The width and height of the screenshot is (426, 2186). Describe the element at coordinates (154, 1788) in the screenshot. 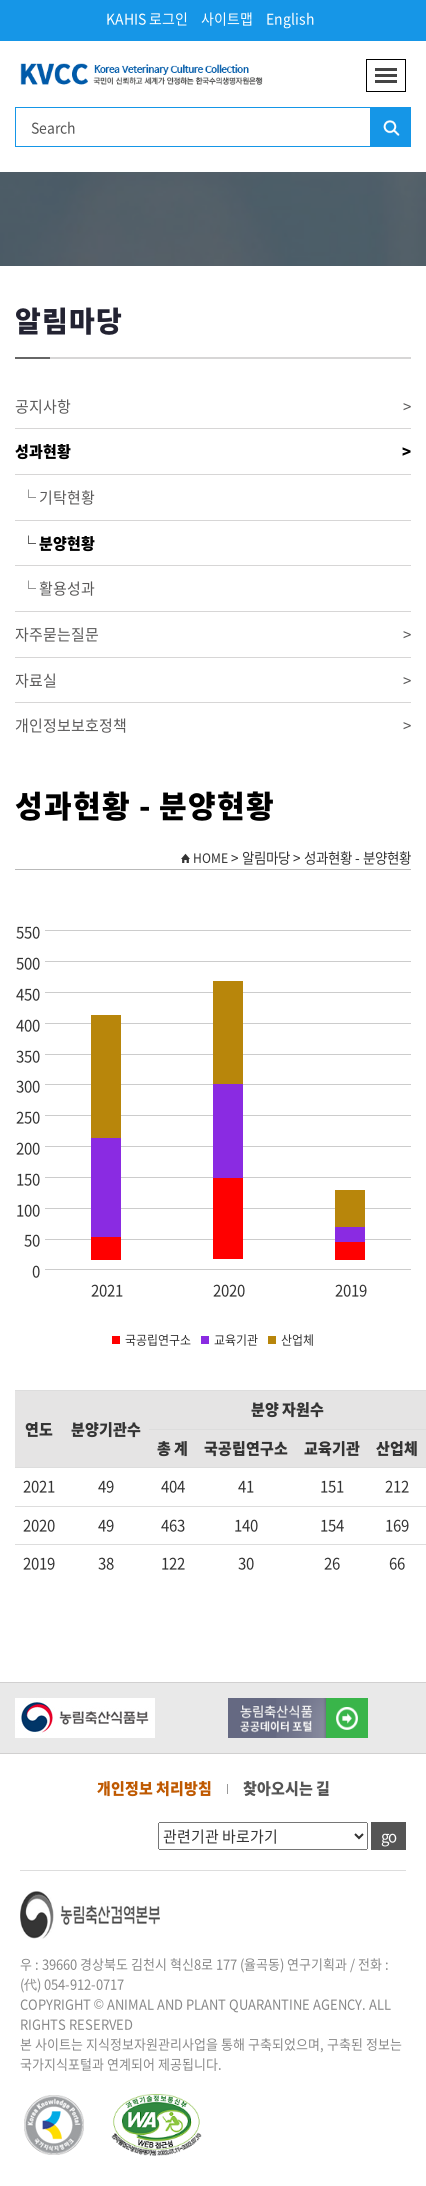

I see `개인정보 처리방침` at that location.